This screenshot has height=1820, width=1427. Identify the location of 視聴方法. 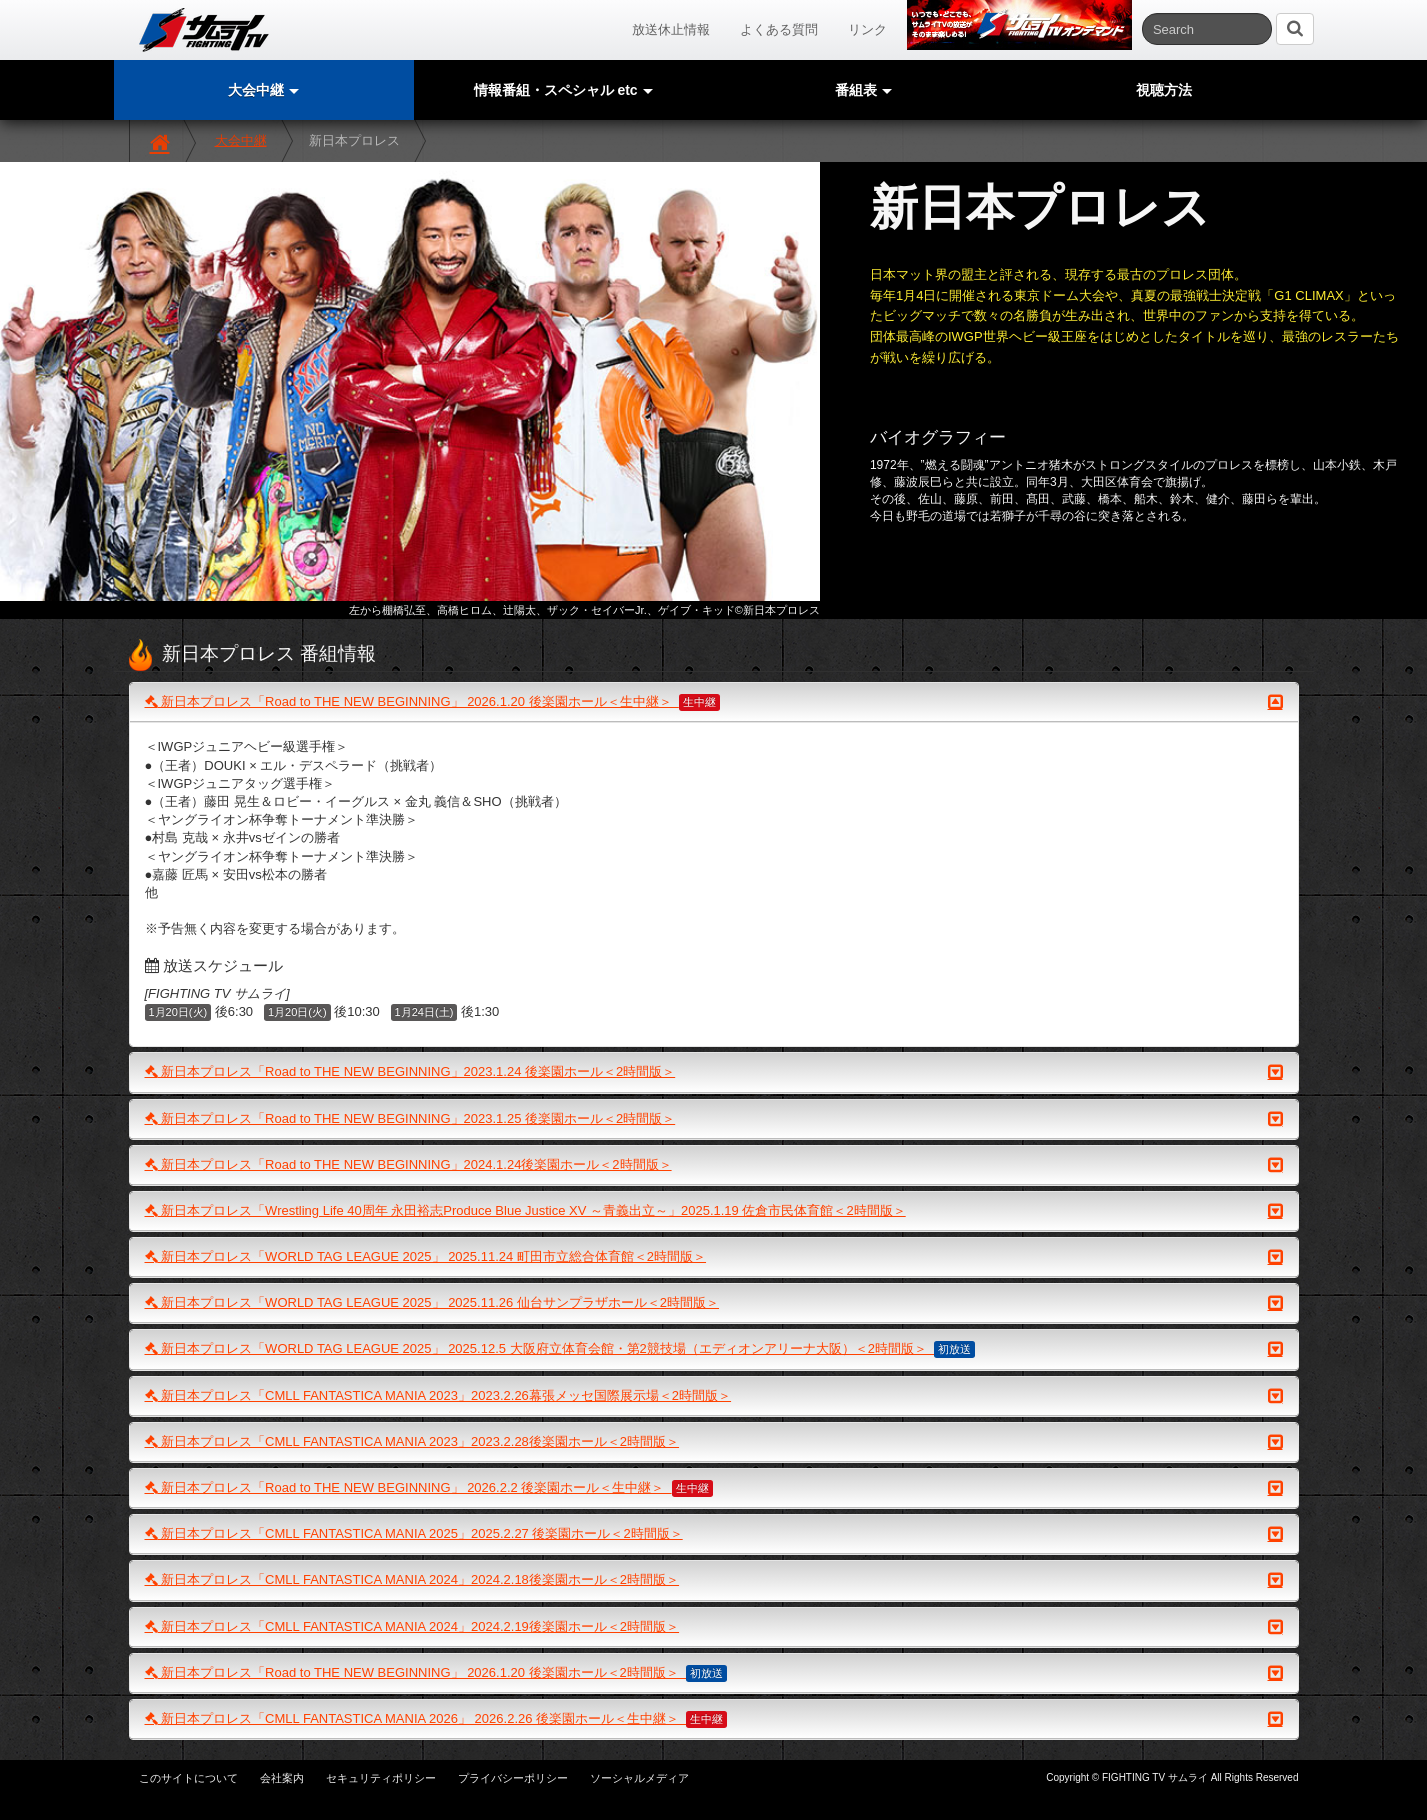
(1164, 90).